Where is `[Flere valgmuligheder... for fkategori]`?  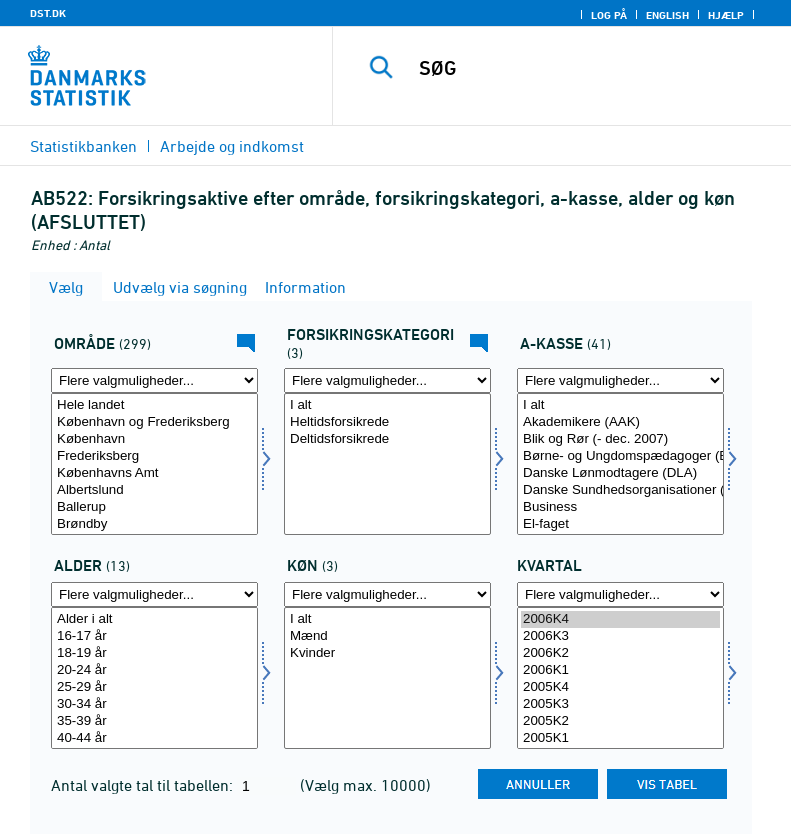
[Flere valgmuligheder... for fkategori] is located at coordinates (387, 380).